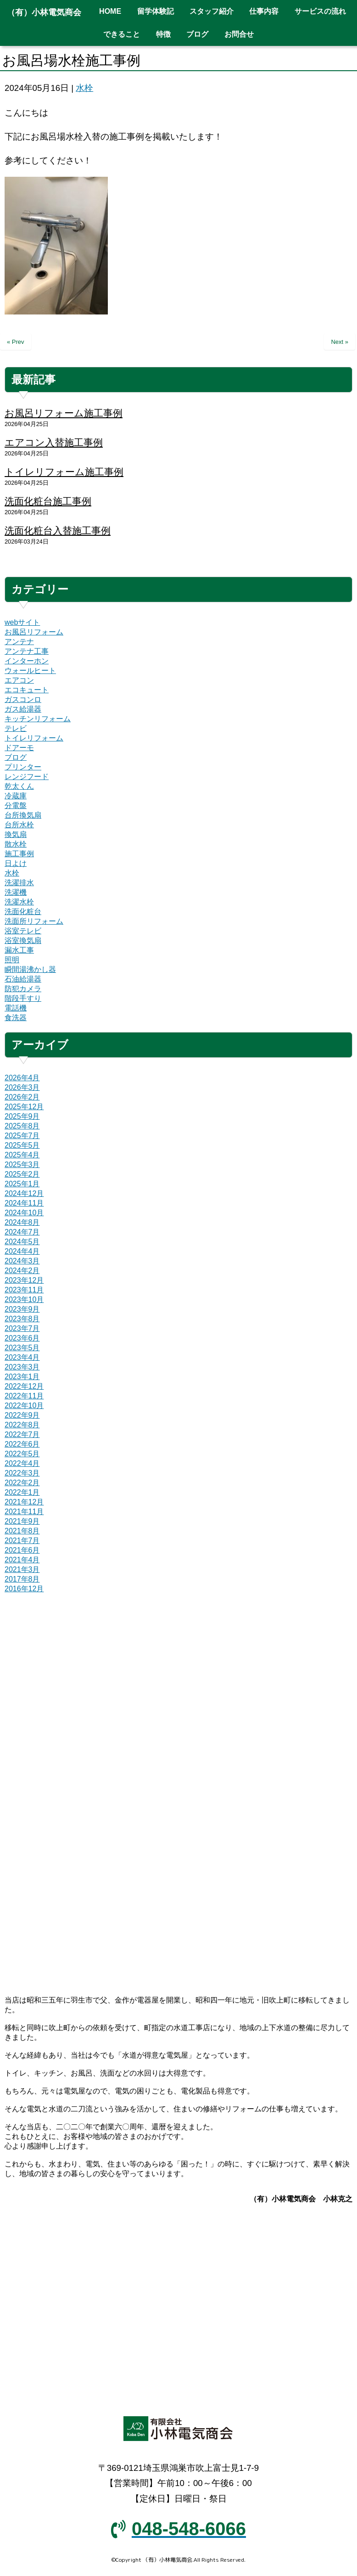 The width and height of the screenshot is (357, 2576). Describe the element at coordinates (22, 1338) in the screenshot. I see `2023年6月` at that location.